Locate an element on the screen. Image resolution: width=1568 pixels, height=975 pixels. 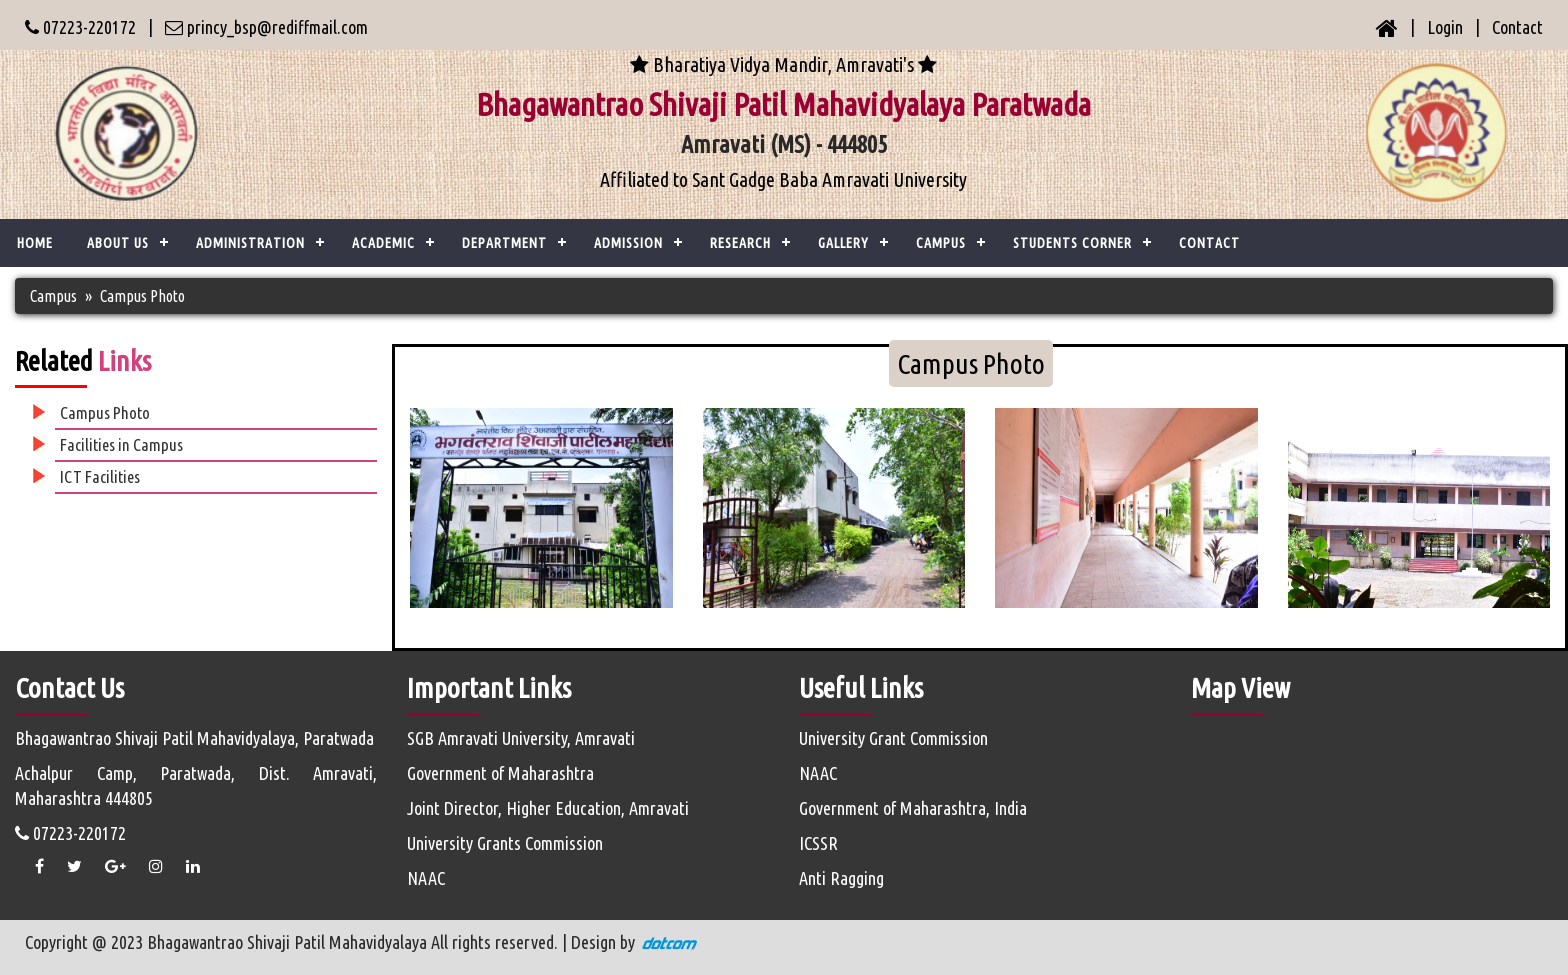
NAAC is located at coordinates (426, 878).